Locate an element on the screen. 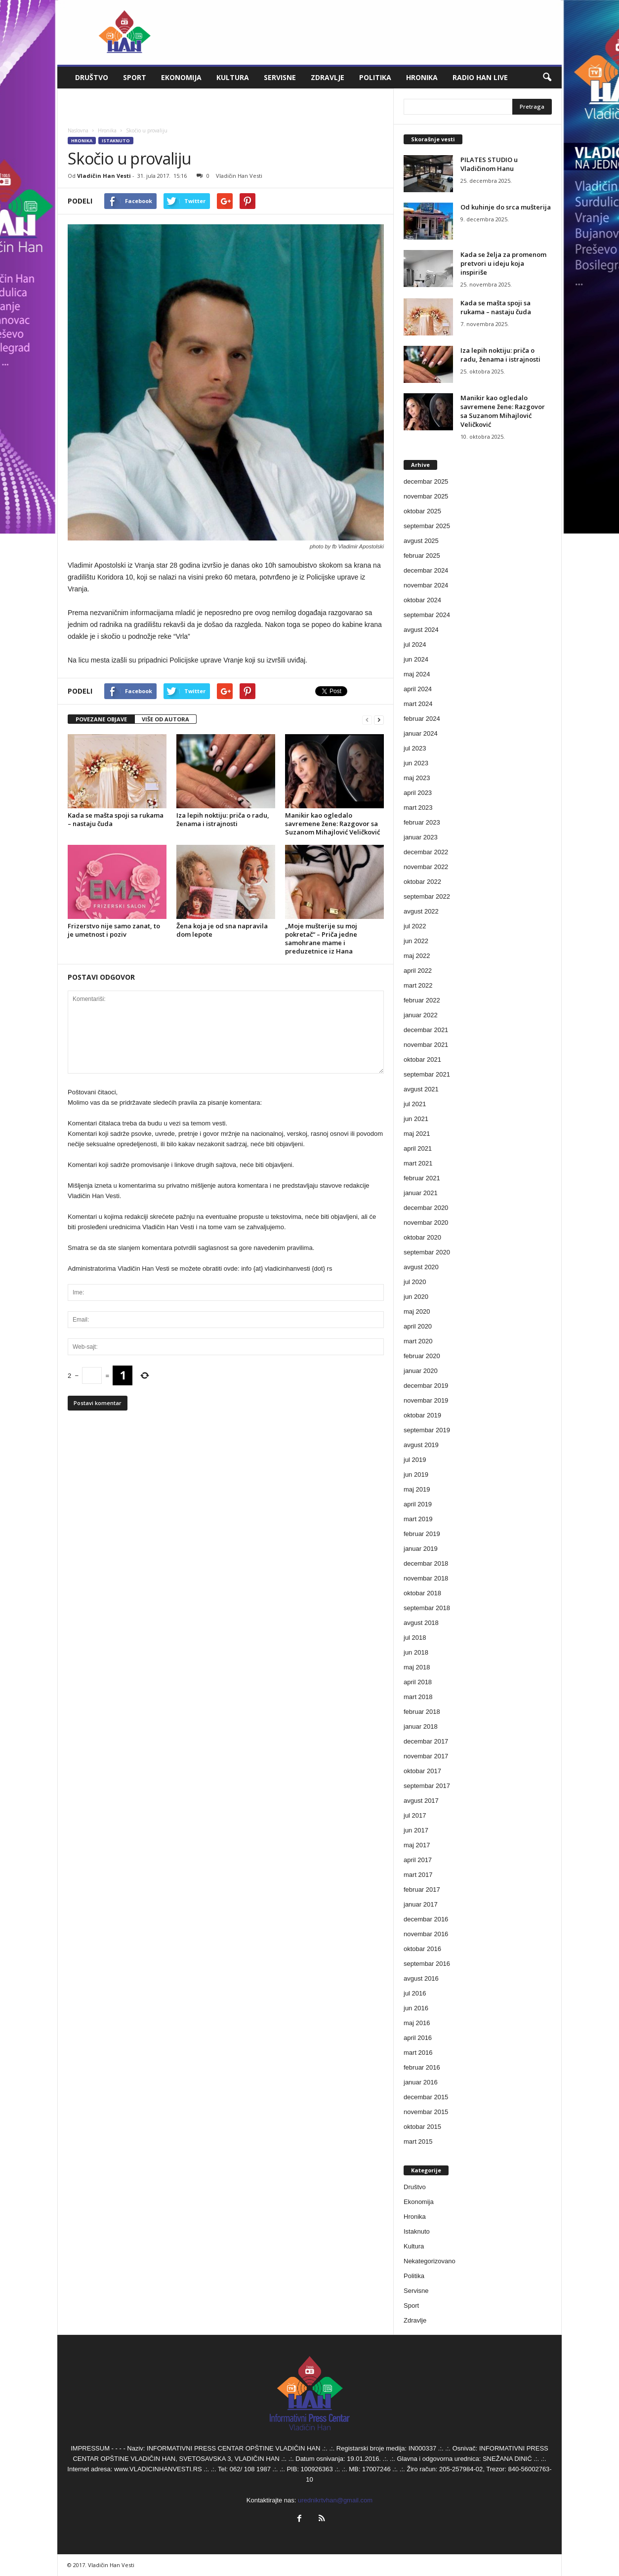 Image resolution: width=619 pixels, height=2576 pixels. jul 2020 is located at coordinates (415, 1282).